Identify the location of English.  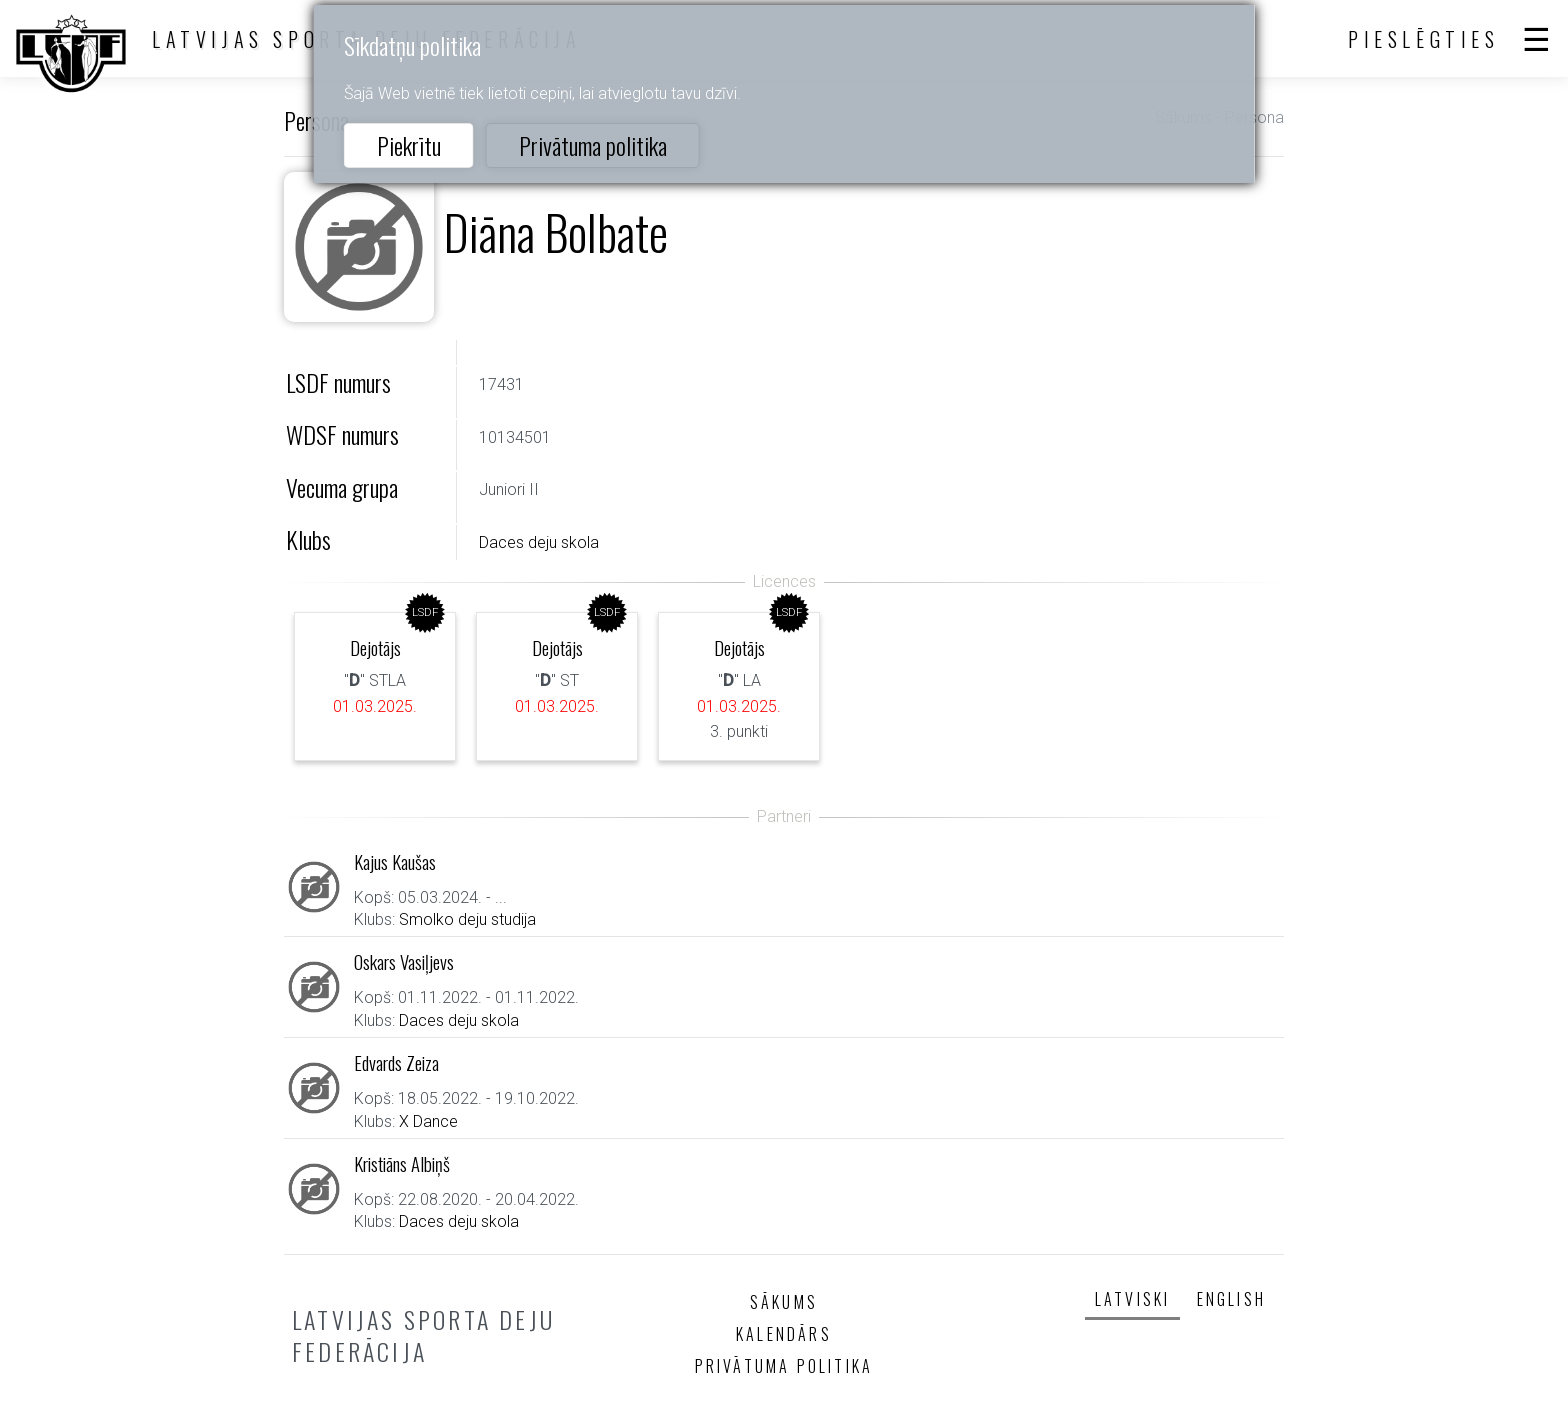
(1231, 1299).